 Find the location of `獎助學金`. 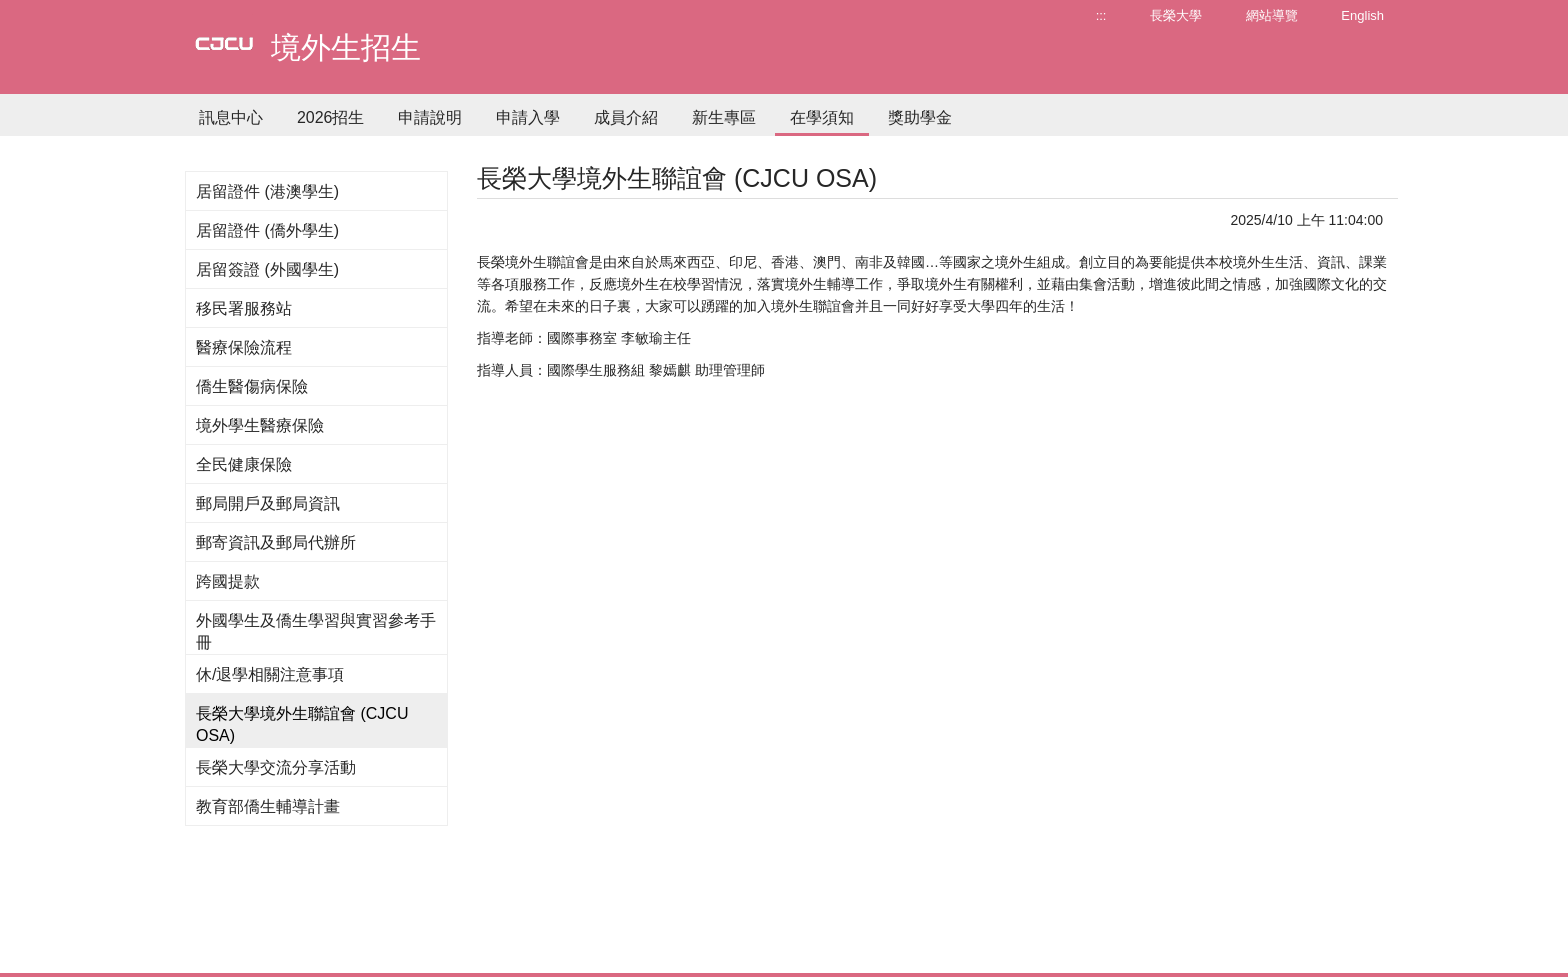

獎助學金 is located at coordinates (920, 117).